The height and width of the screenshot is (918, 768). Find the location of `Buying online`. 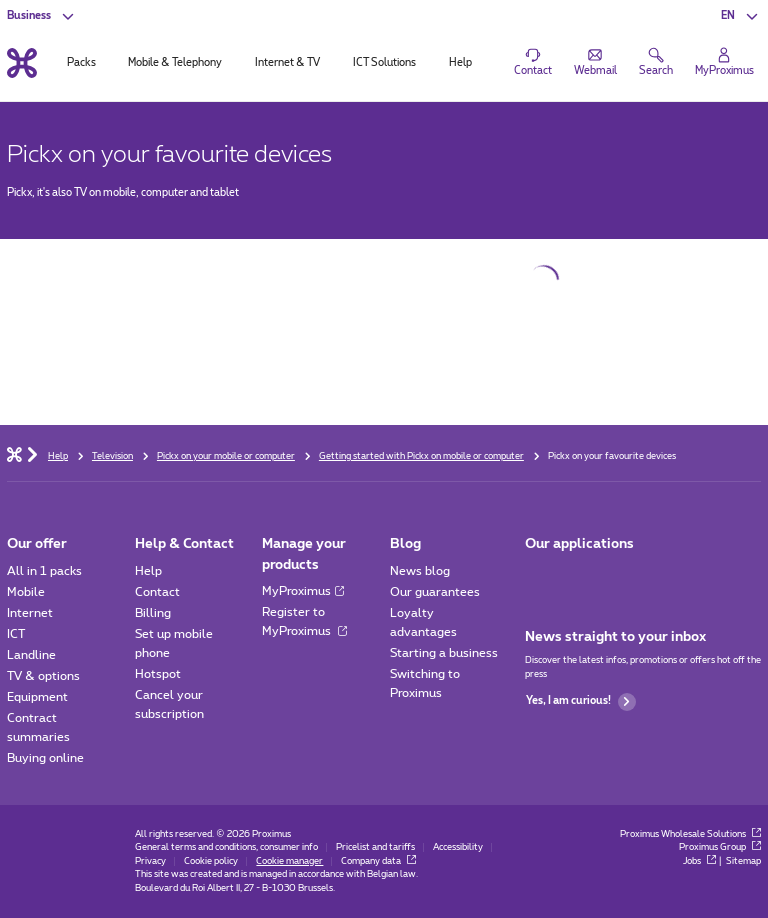

Buying online is located at coordinates (45, 758).